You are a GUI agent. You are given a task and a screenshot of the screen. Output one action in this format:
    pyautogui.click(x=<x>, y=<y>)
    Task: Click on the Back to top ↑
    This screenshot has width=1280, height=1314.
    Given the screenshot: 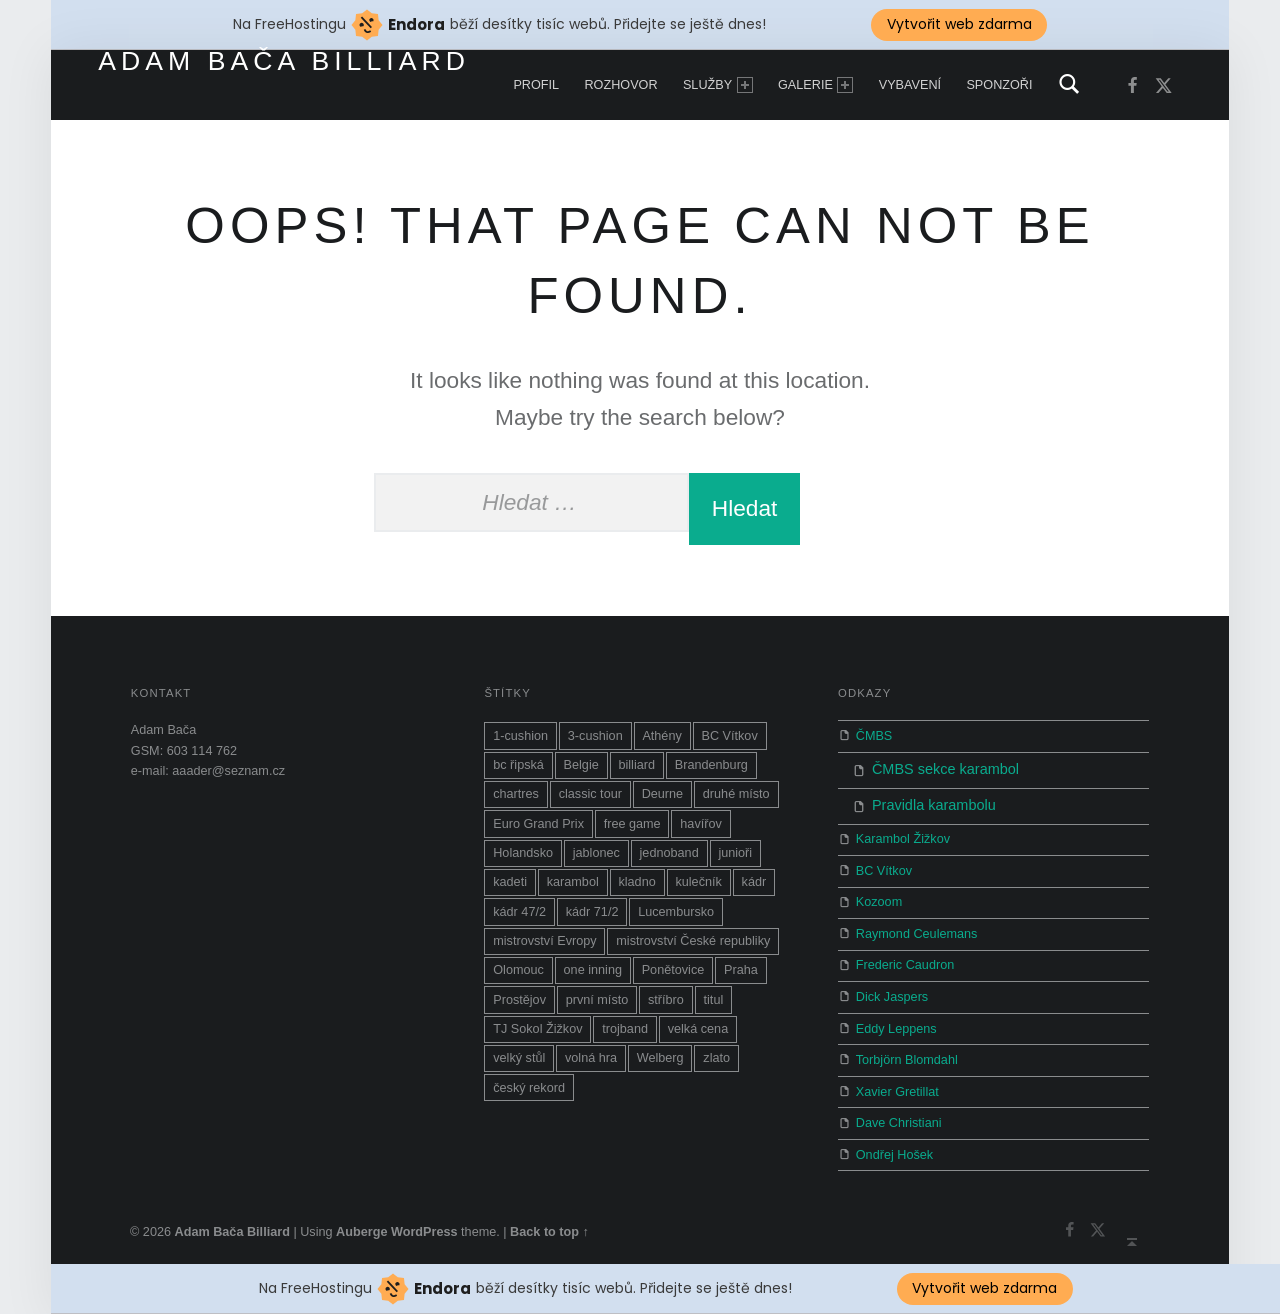 What is the action you would take?
    pyautogui.click(x=549, y=1223)
    